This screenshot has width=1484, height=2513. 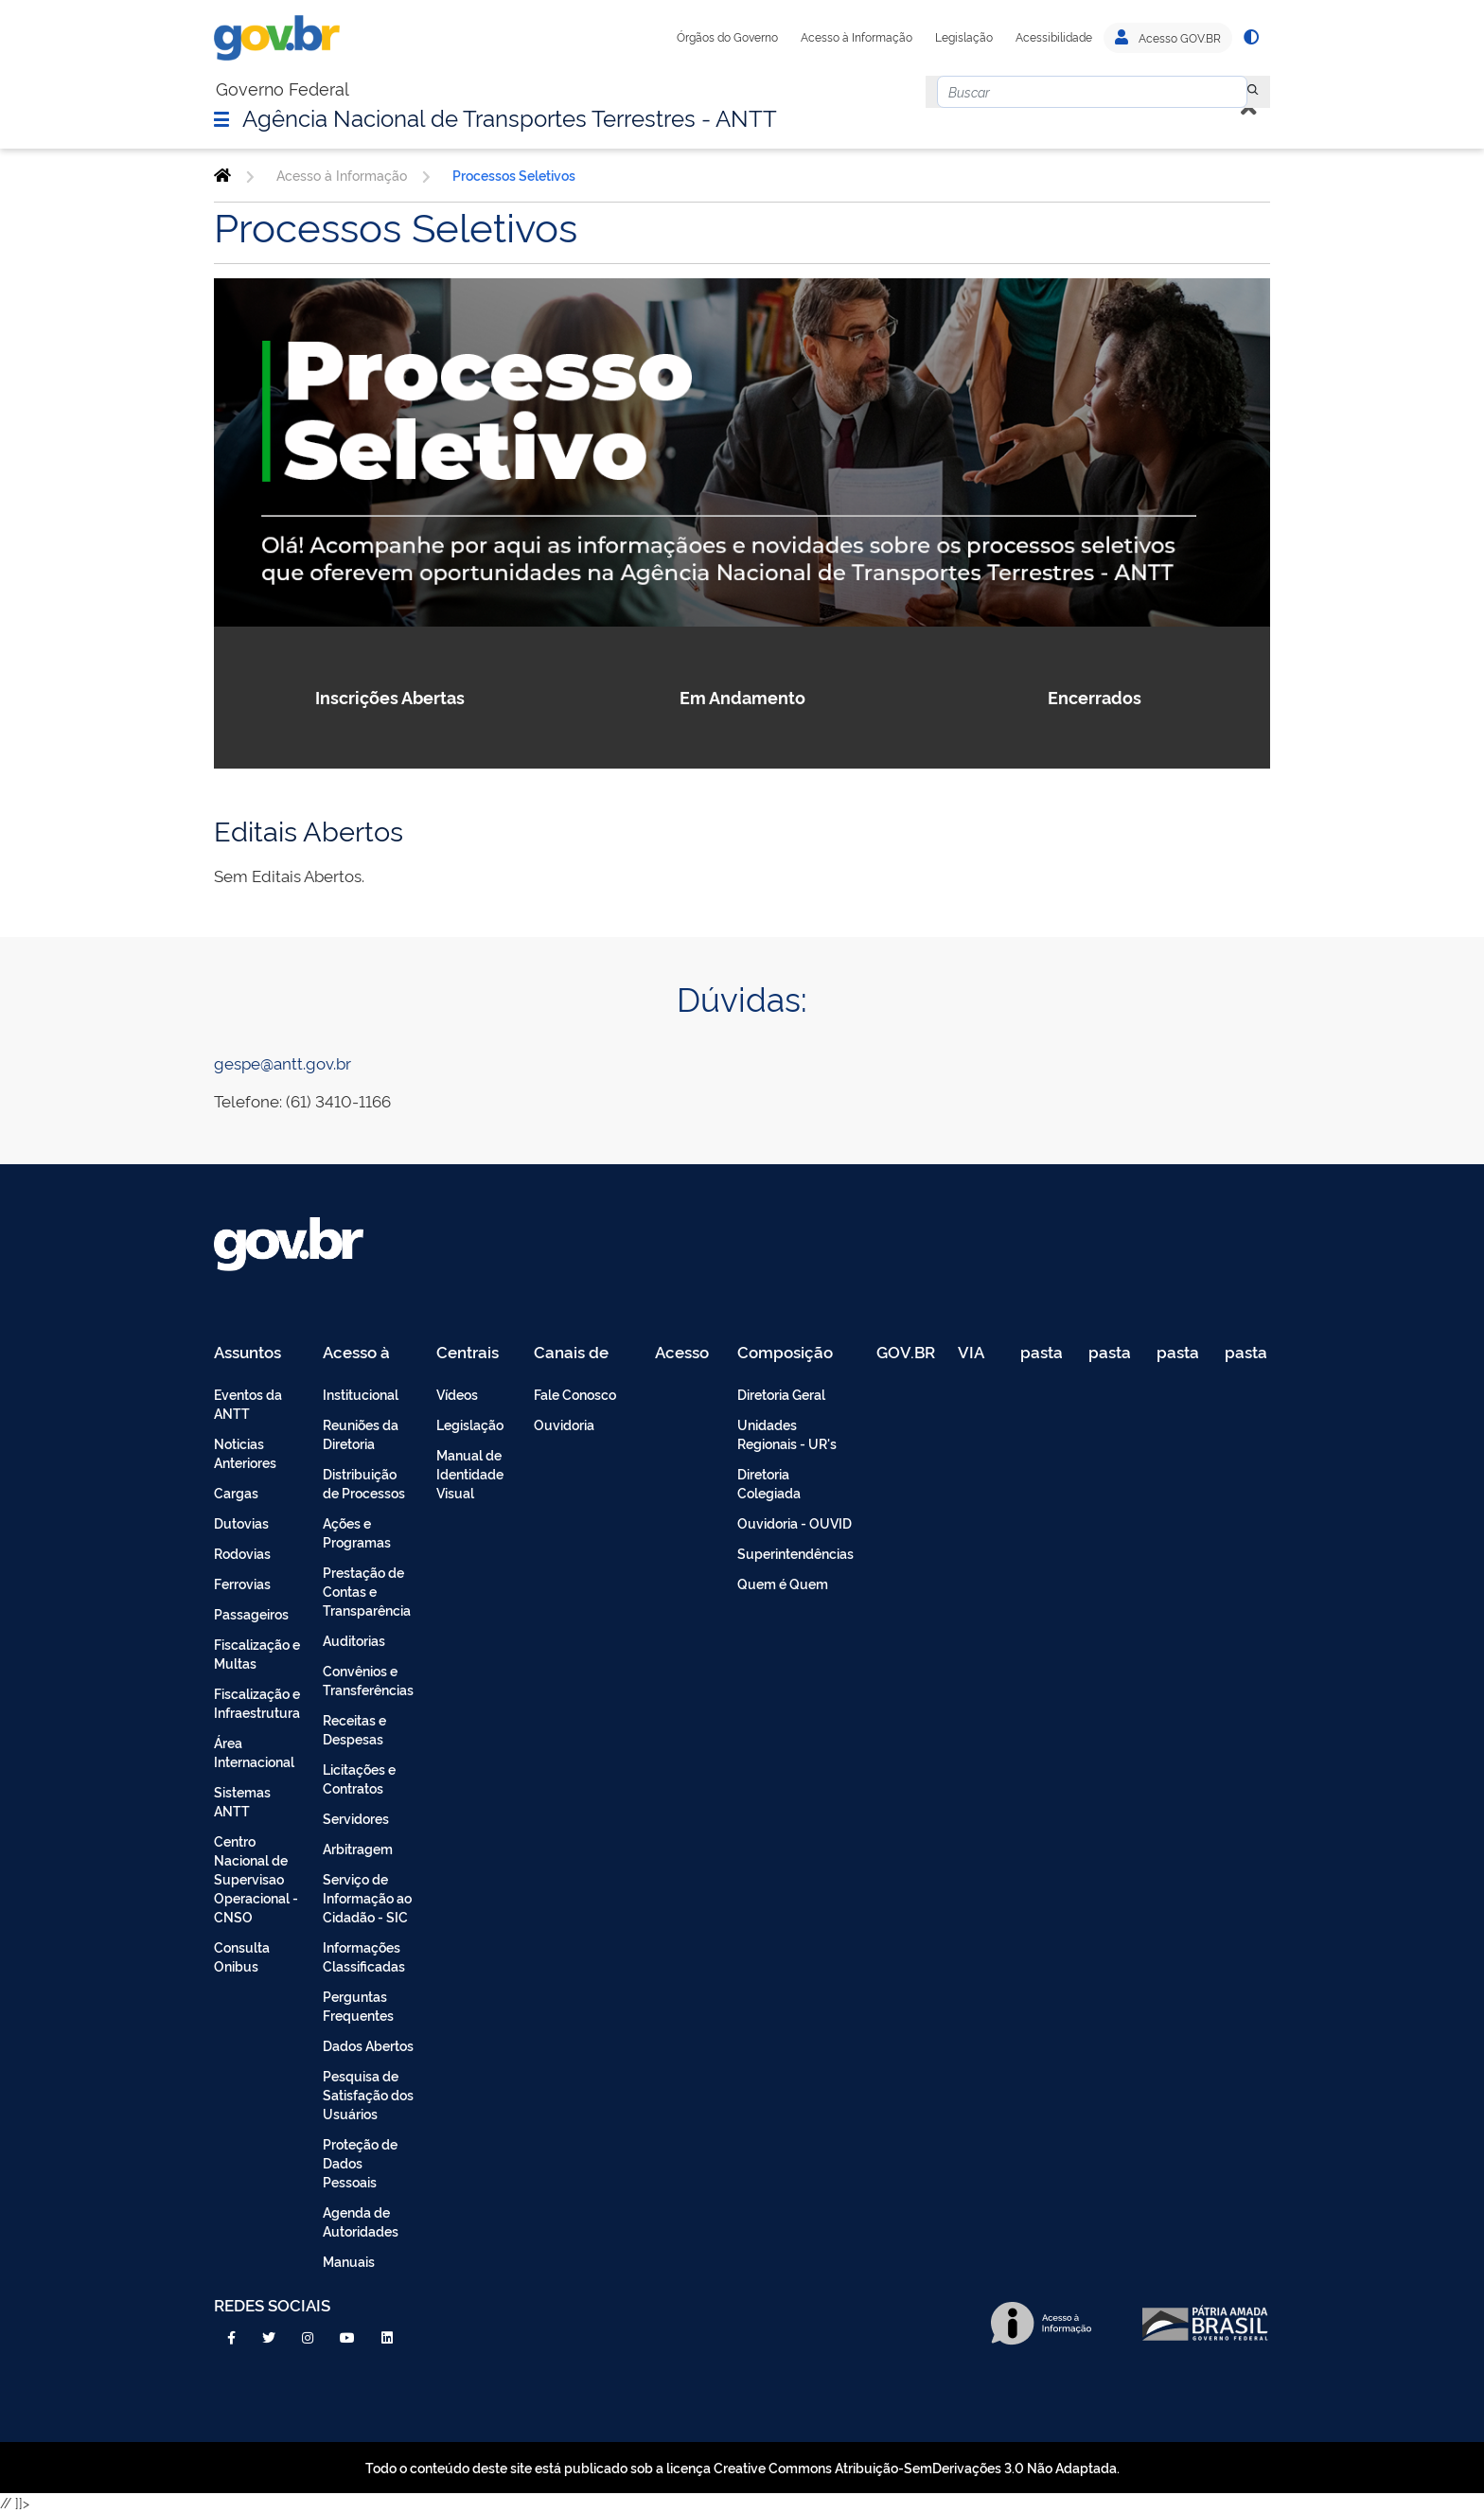 What do you see at coordinates (905, 1353) in the screenshot?
I see `GOV.BR [menuitem]` at bounding box center [905, 1353].